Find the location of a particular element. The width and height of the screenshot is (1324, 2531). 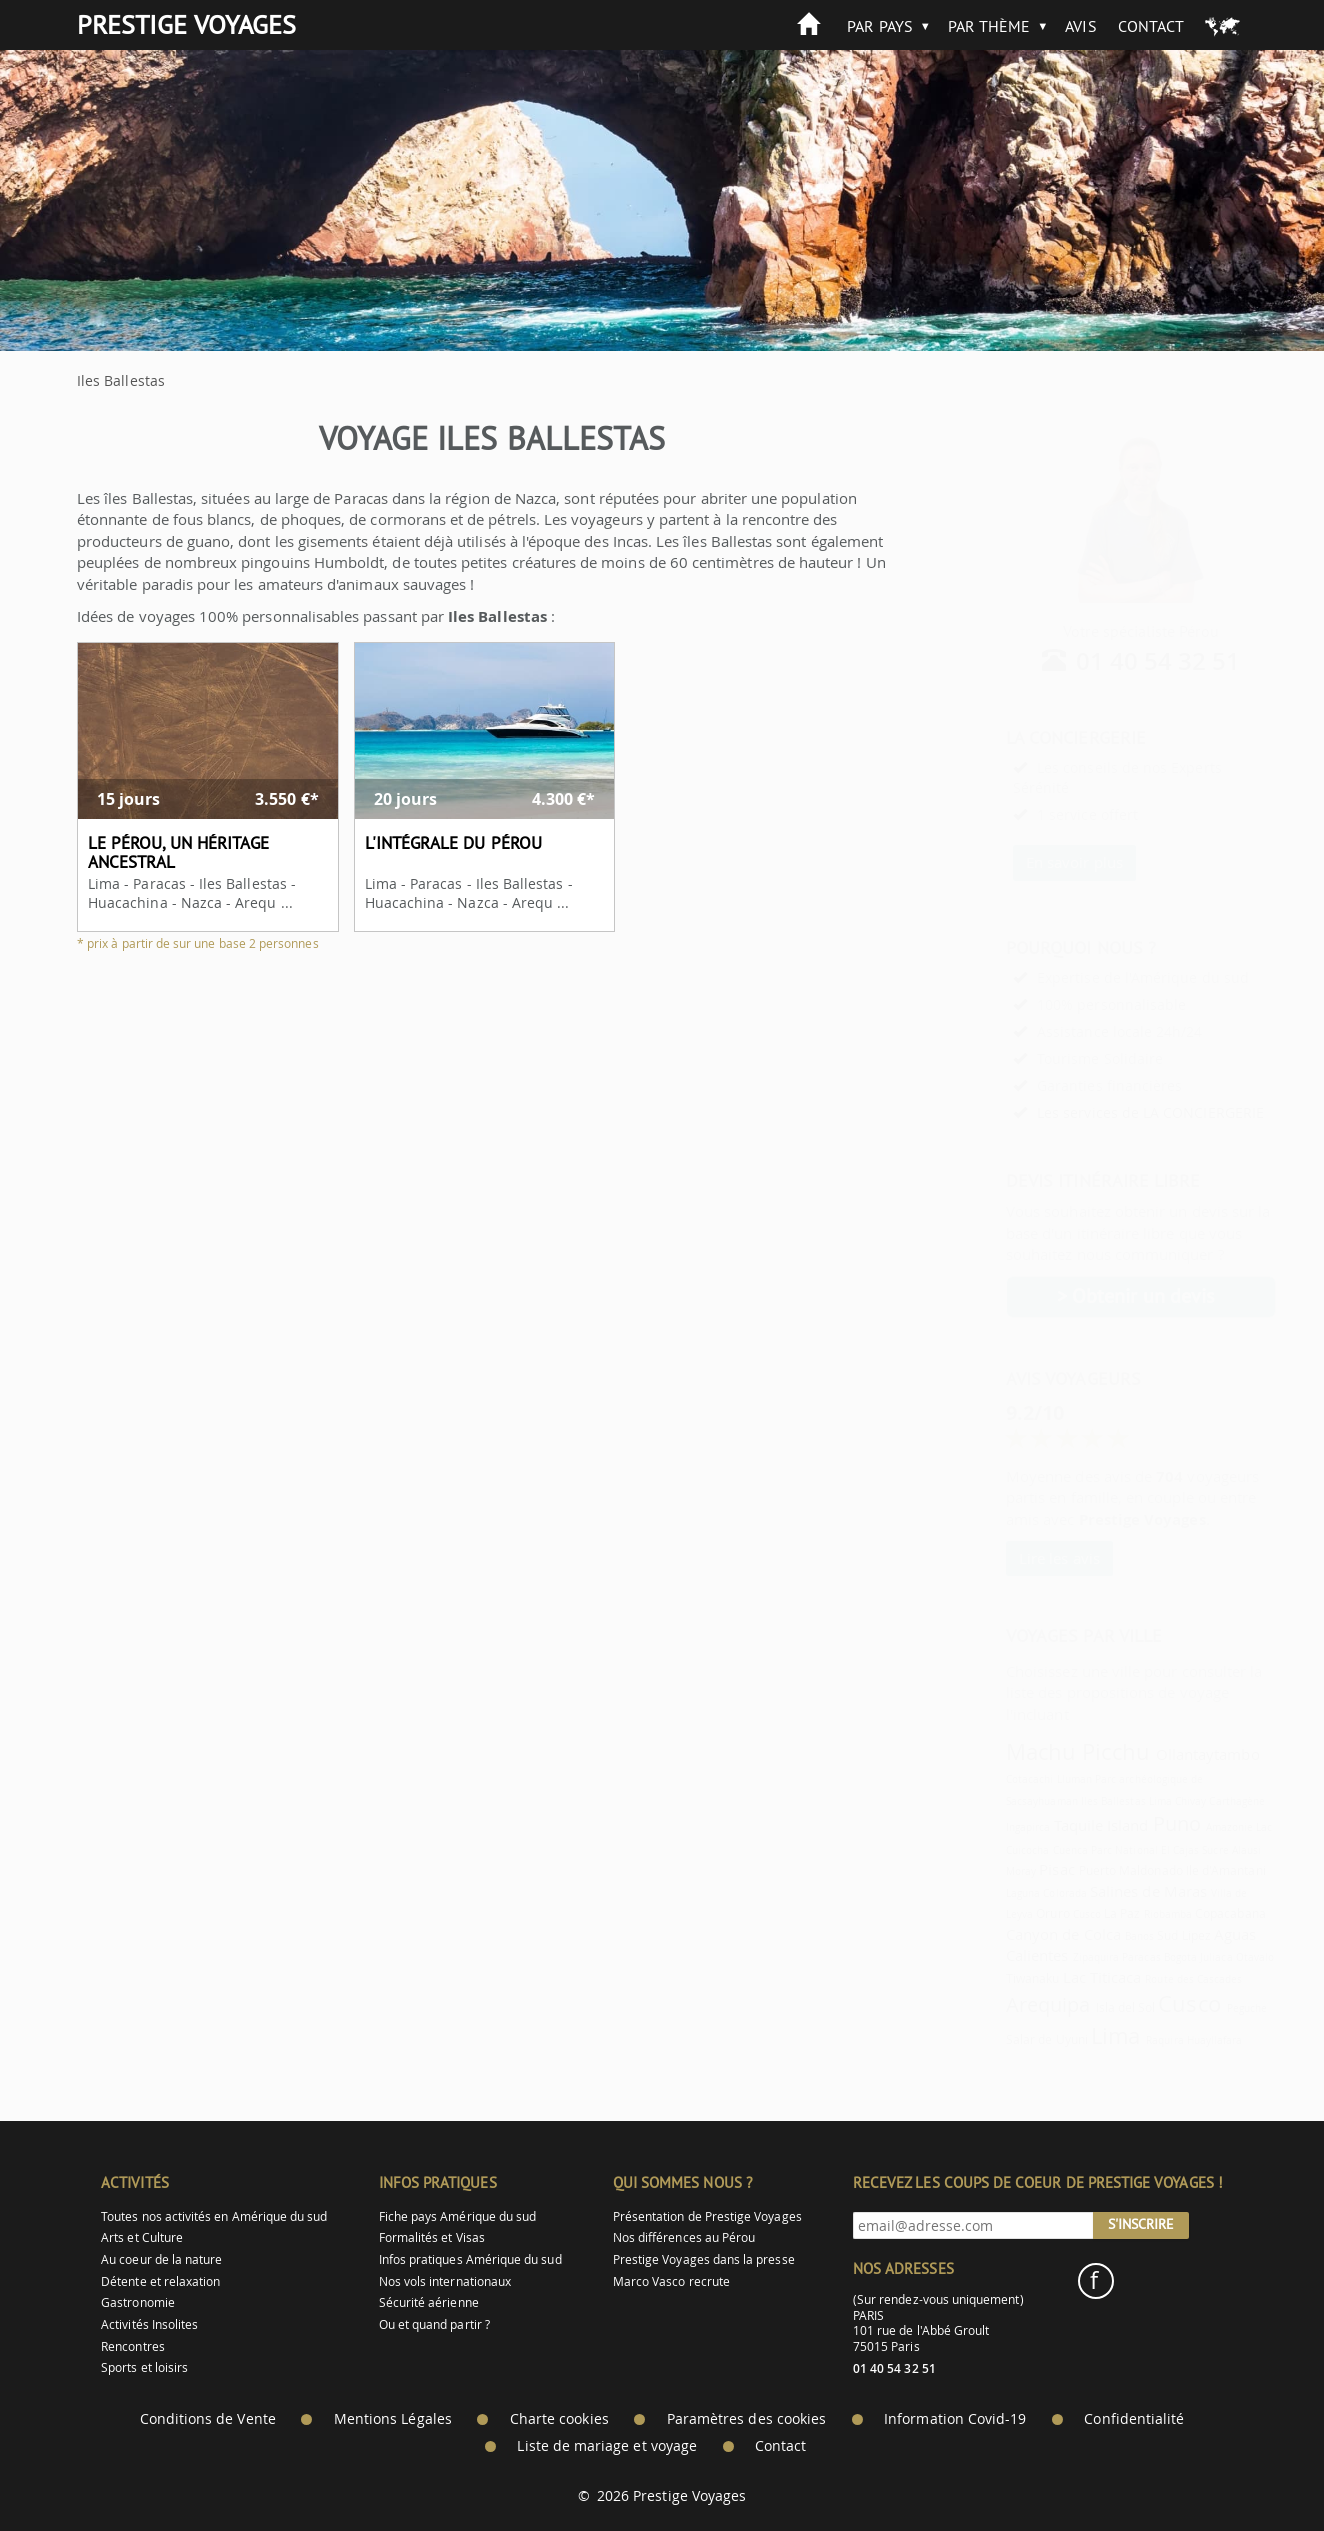

Laguna Colorada is located at coordinates (997, 1893).